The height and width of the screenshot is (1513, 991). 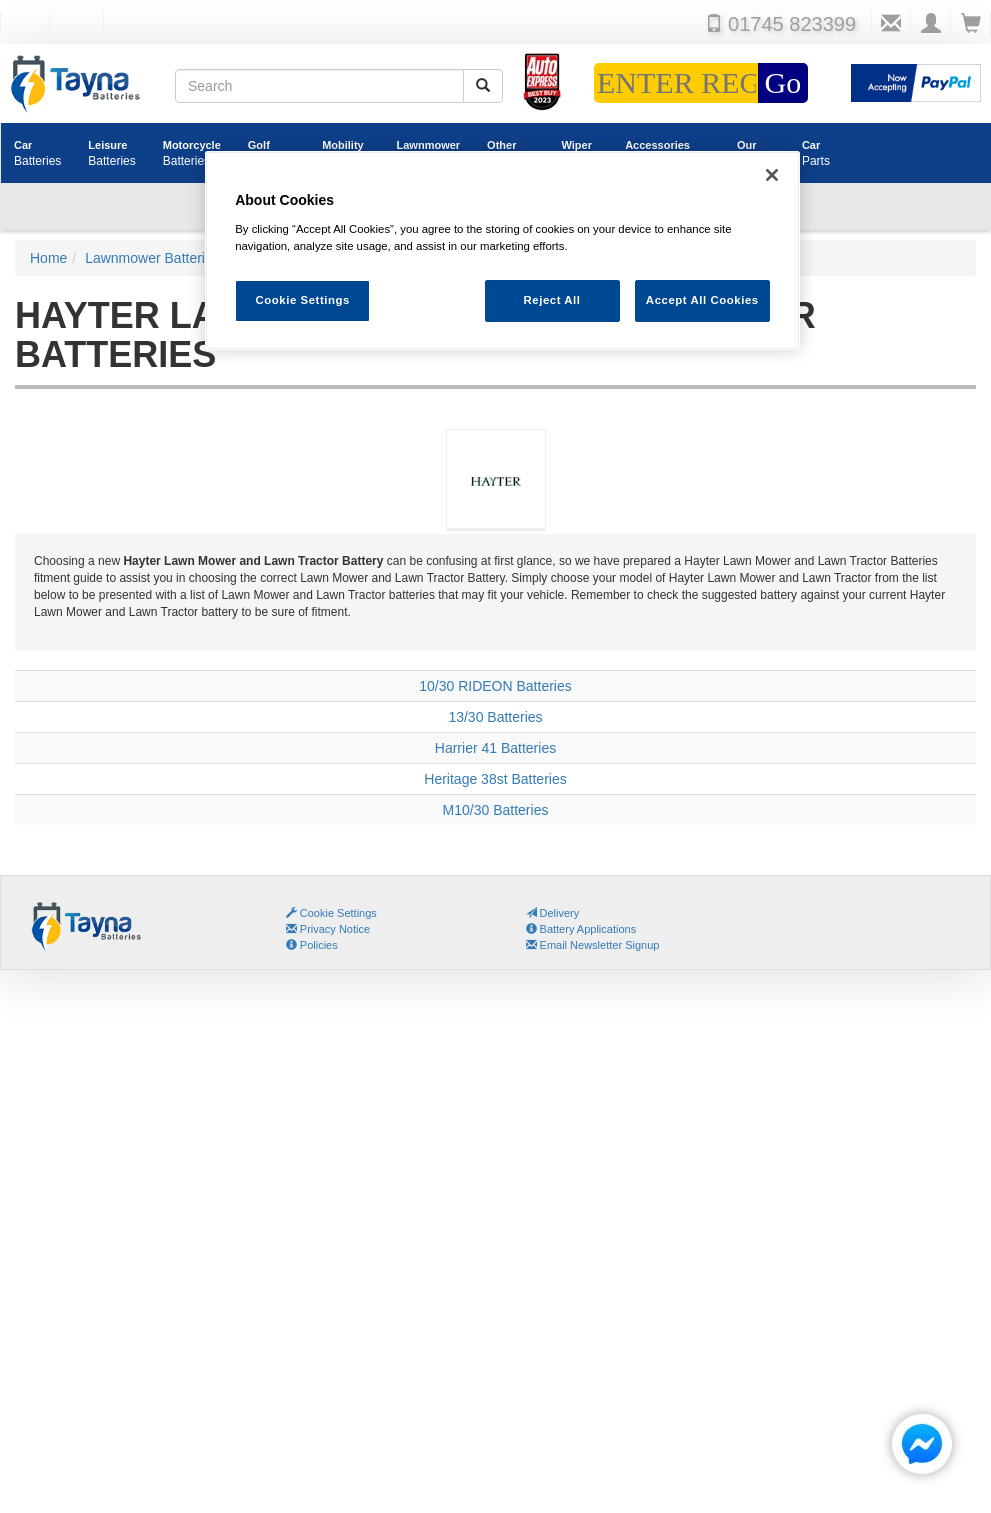 What do you see at coordinates (772, 175) in the screenshot?
I see `[Close]` at bounding box center [772, 175].